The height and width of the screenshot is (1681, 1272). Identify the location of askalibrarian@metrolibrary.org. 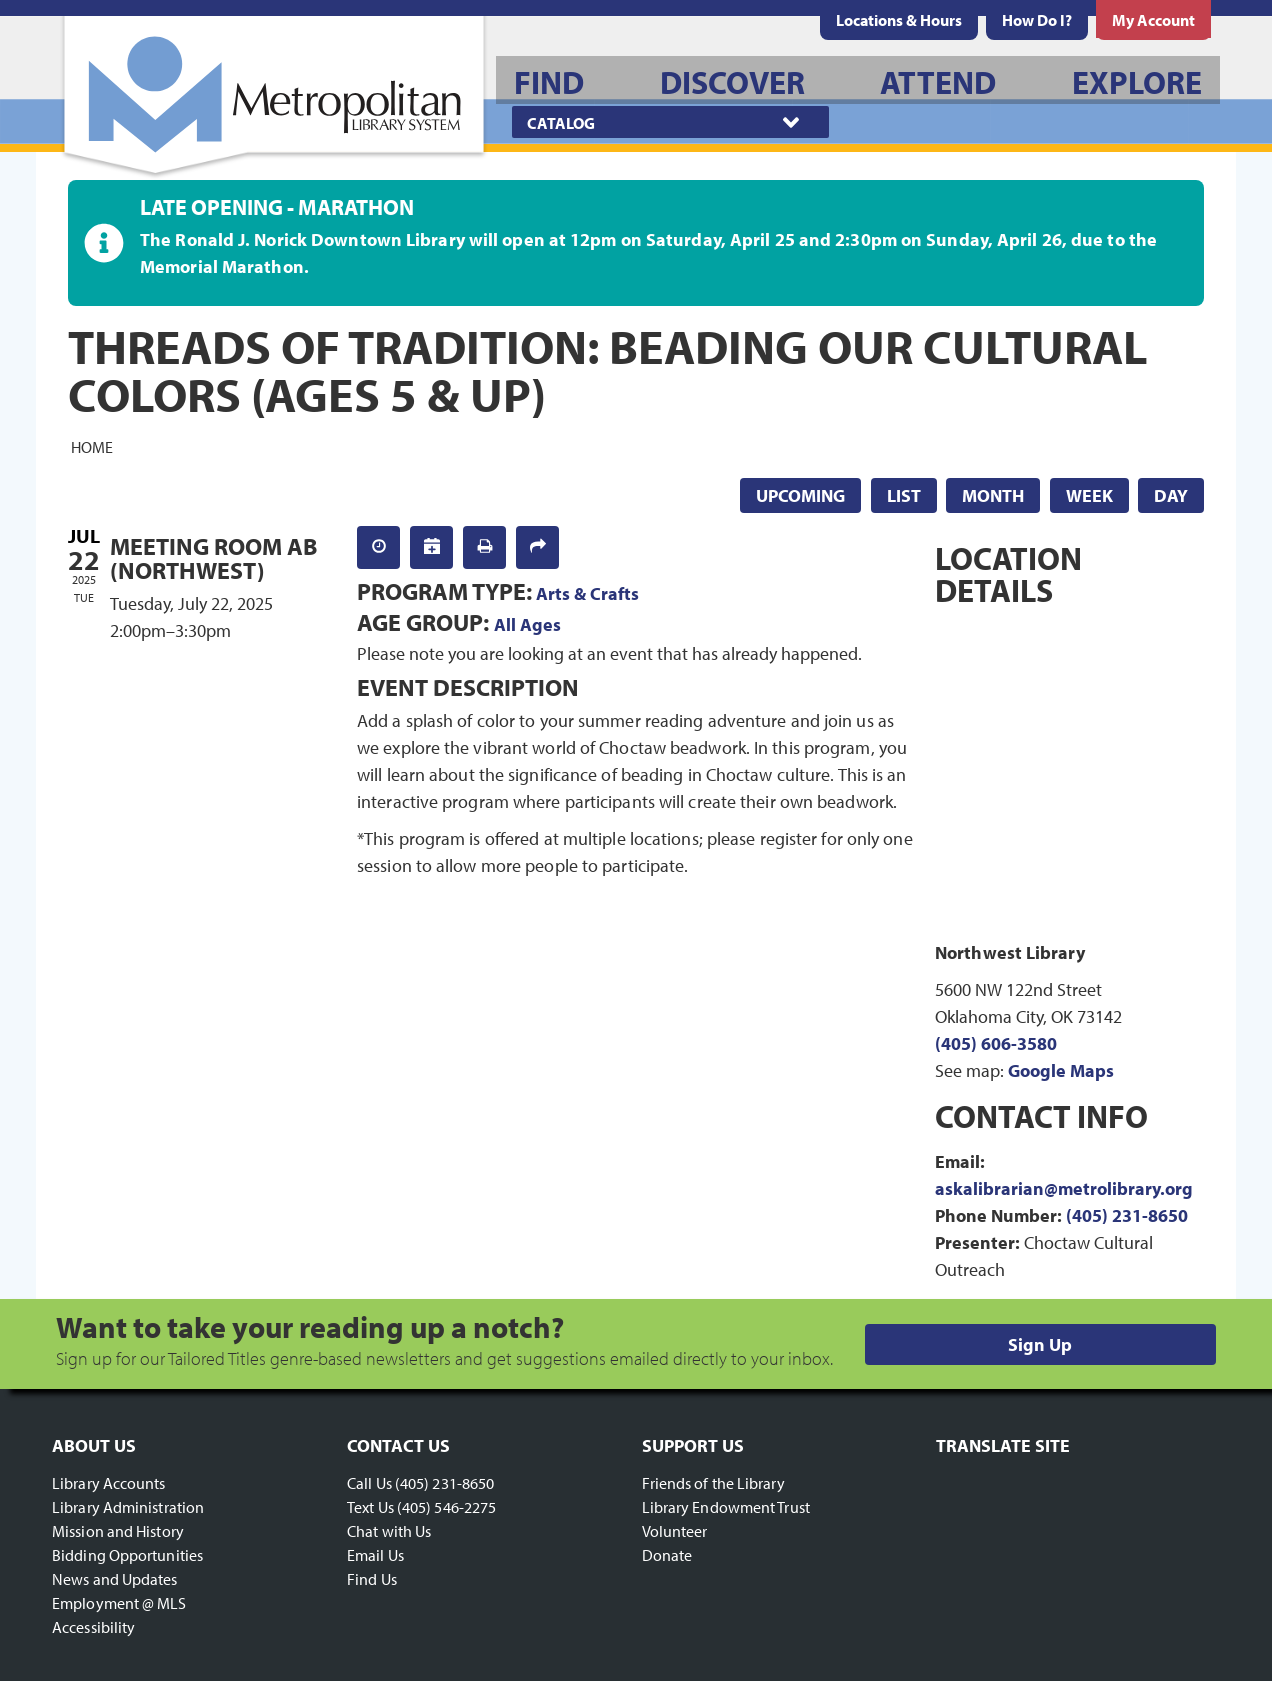
(1064, 1188).